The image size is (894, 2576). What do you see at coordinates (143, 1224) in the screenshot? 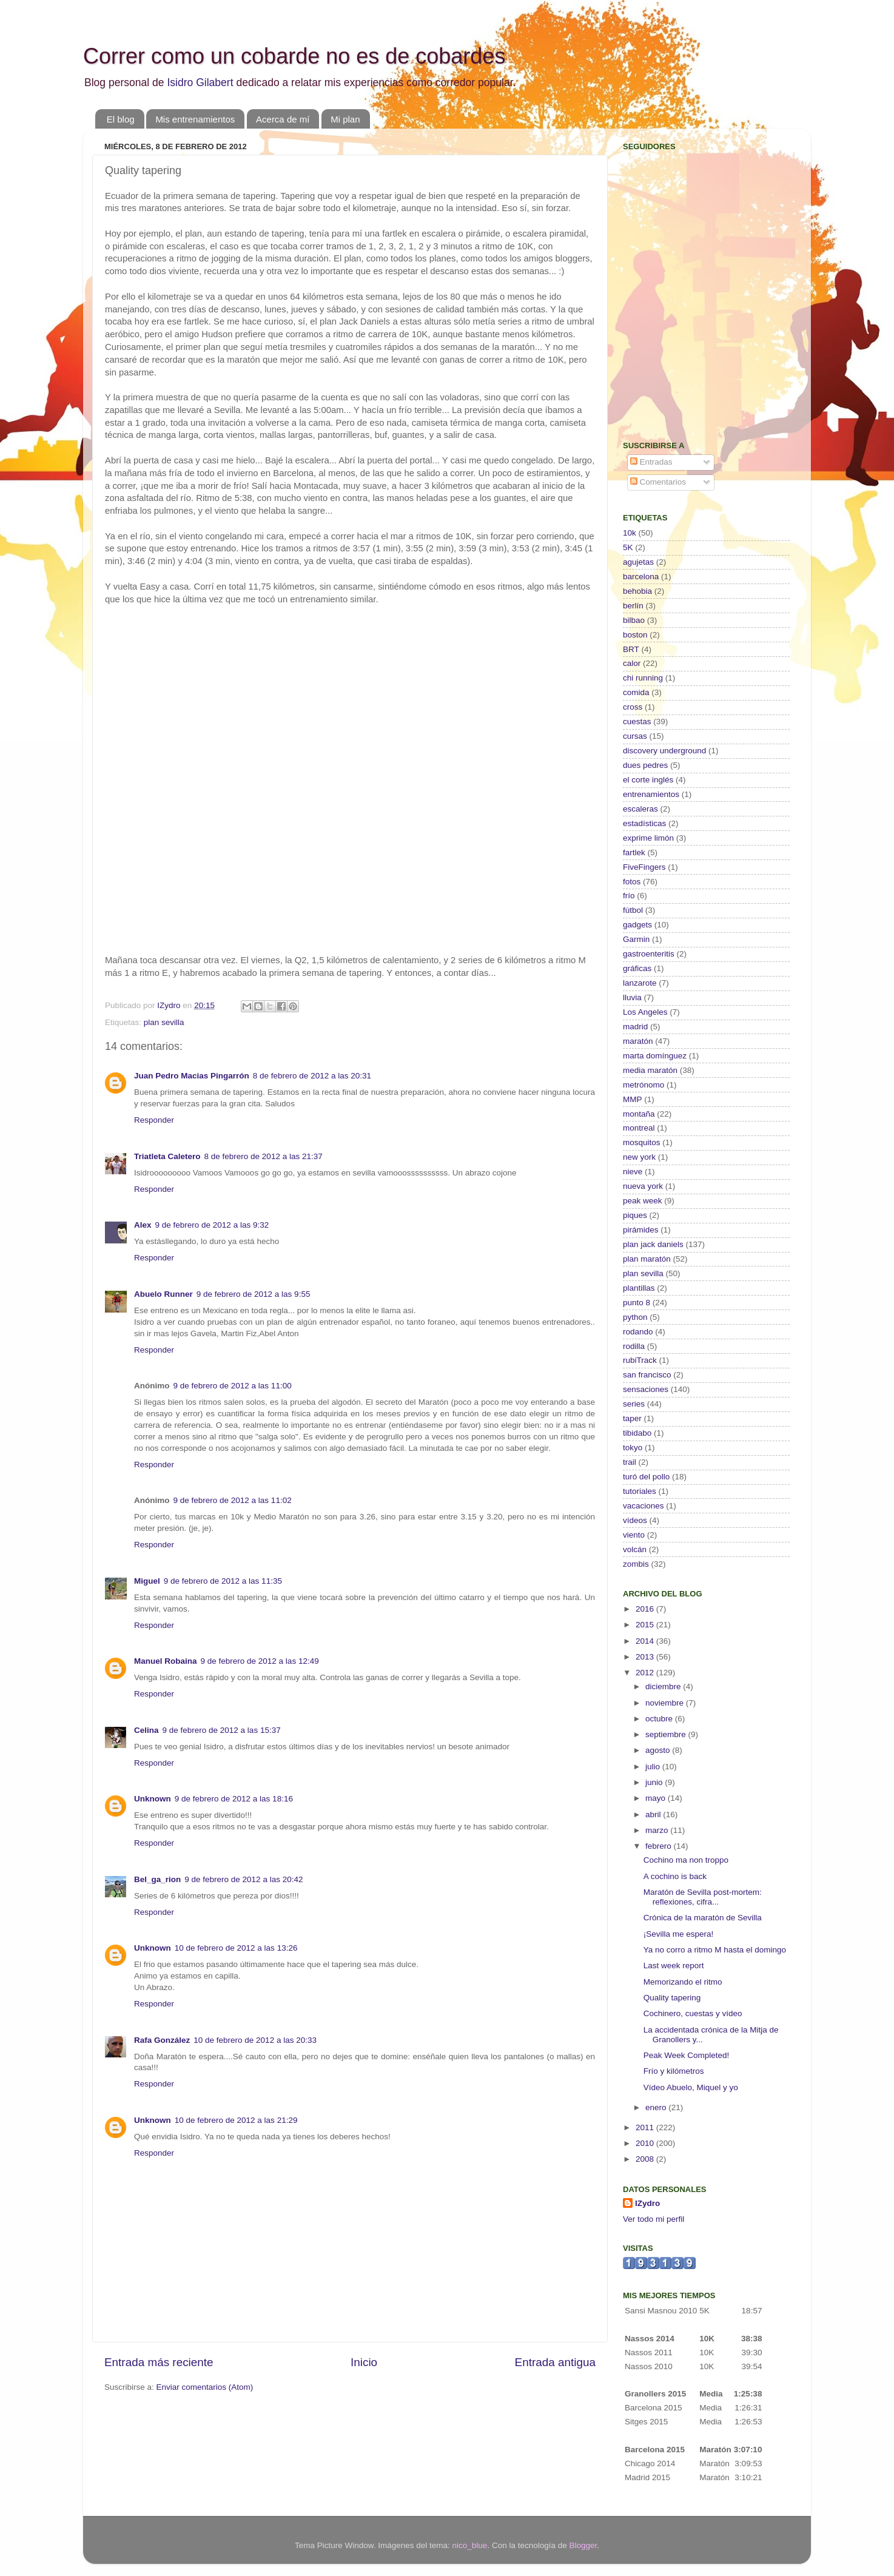
I see `Alex` at bounding box center [143, 1224].